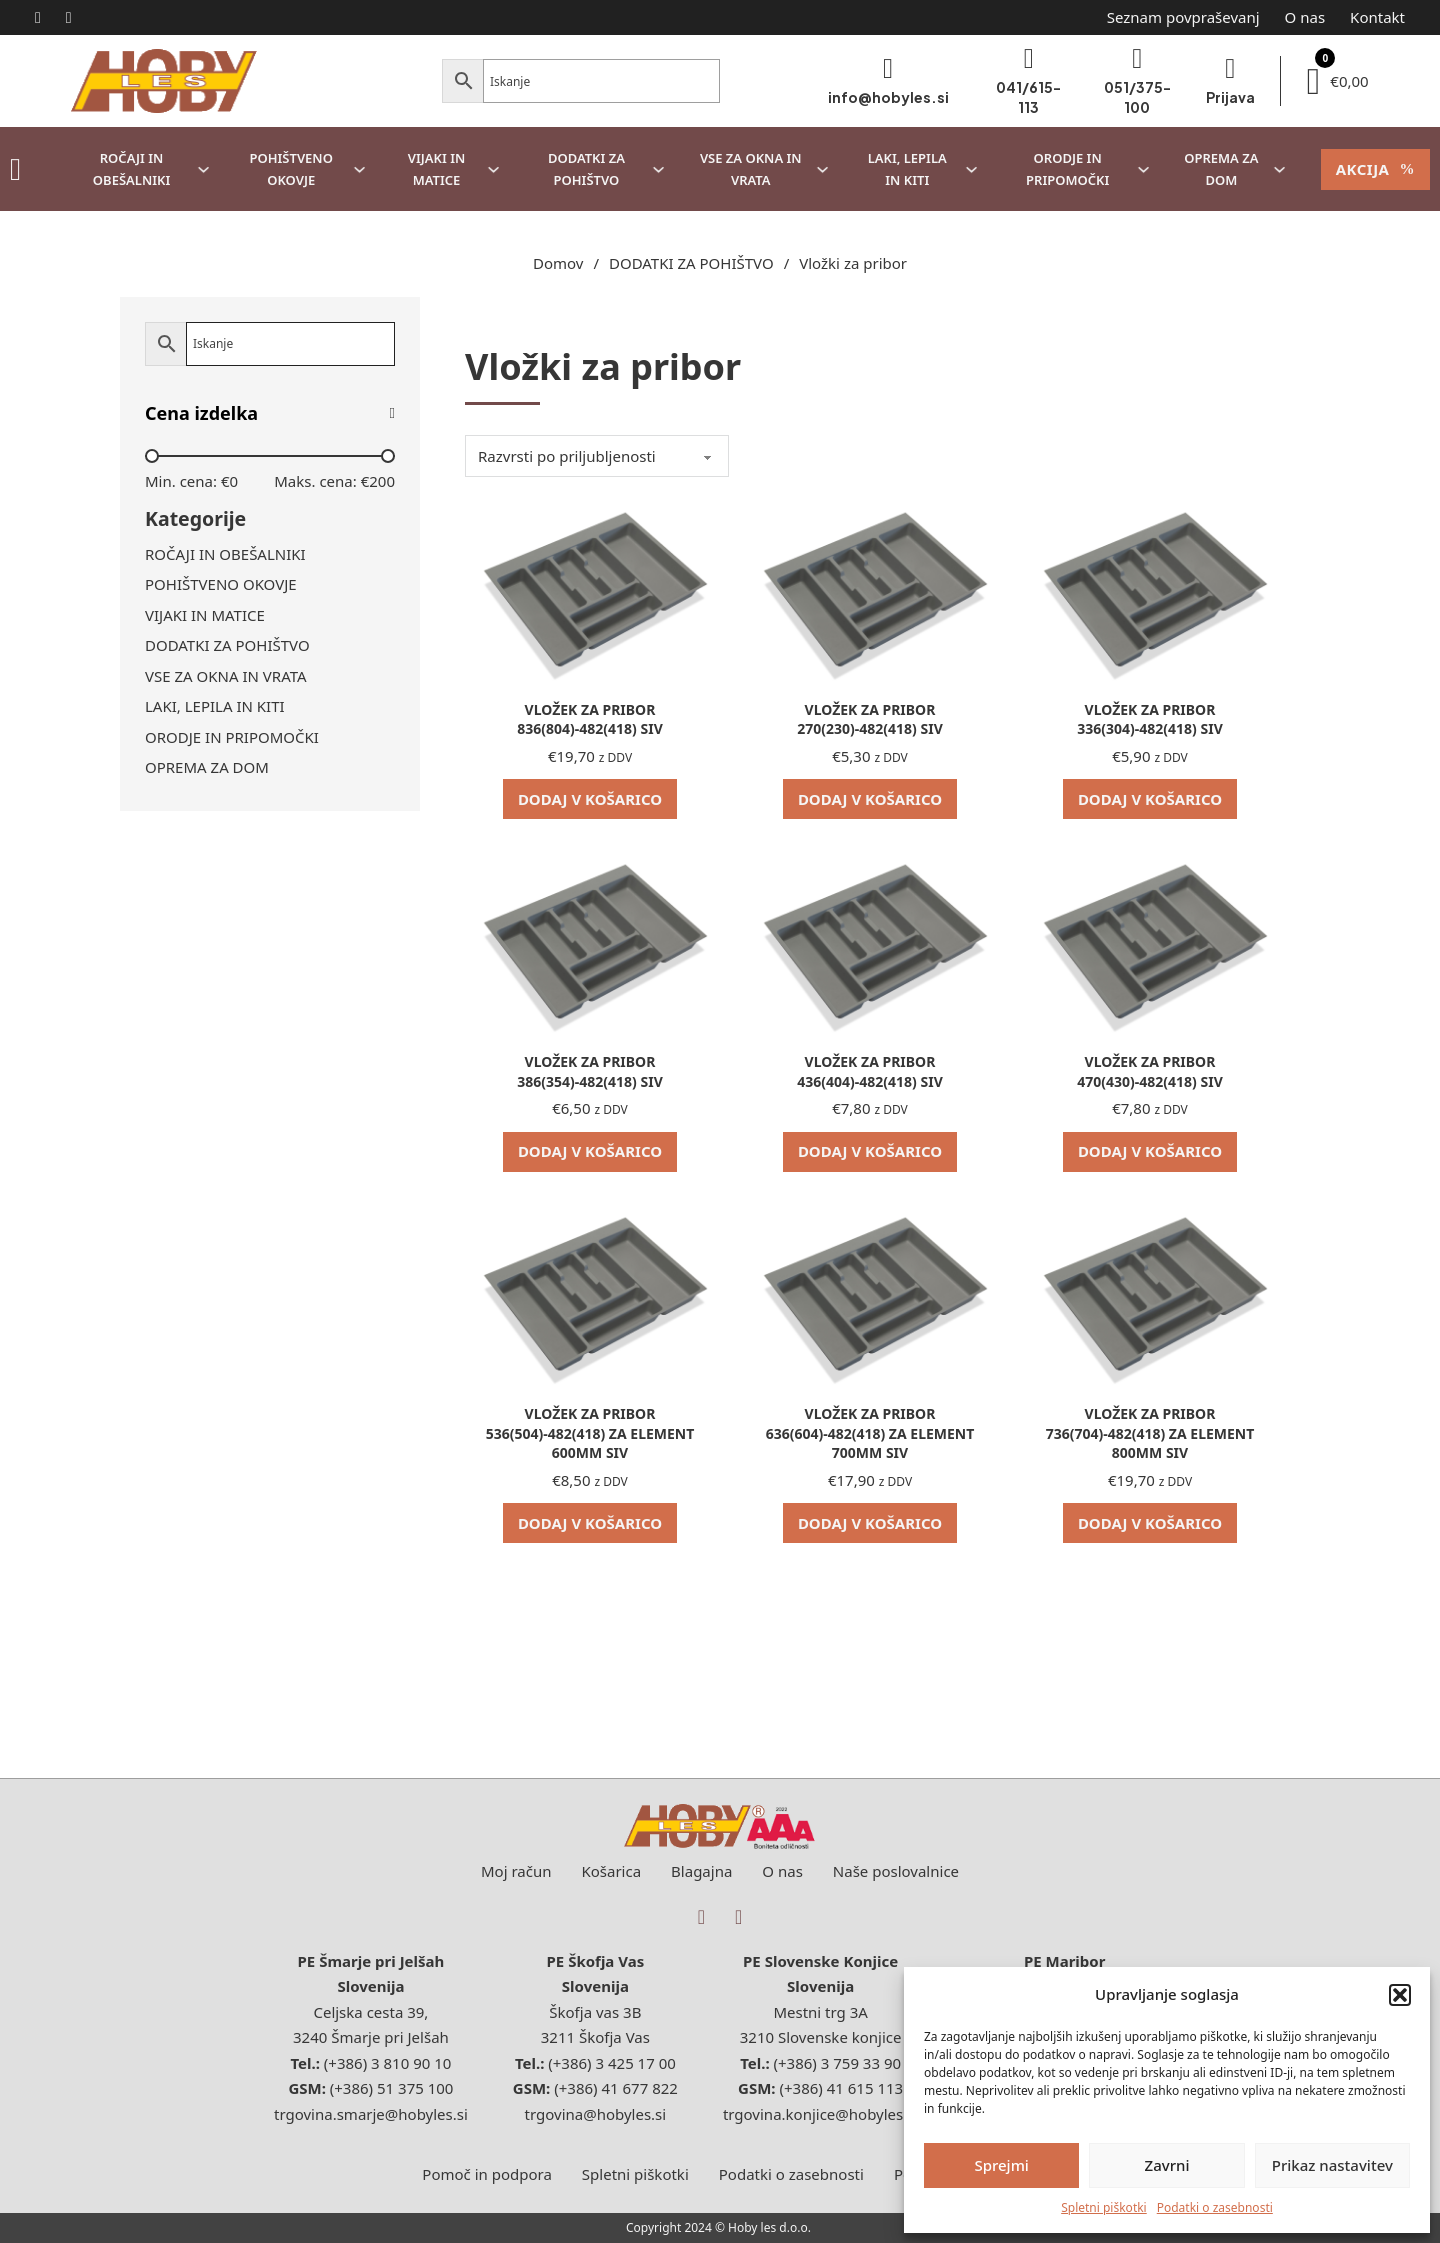  Describe the element at coordinates (590, 941) in the screenshot. I see `[Oglej si VLOŽEK ZA PRIBOR 386(354)-482(418) SIV]` at that location.